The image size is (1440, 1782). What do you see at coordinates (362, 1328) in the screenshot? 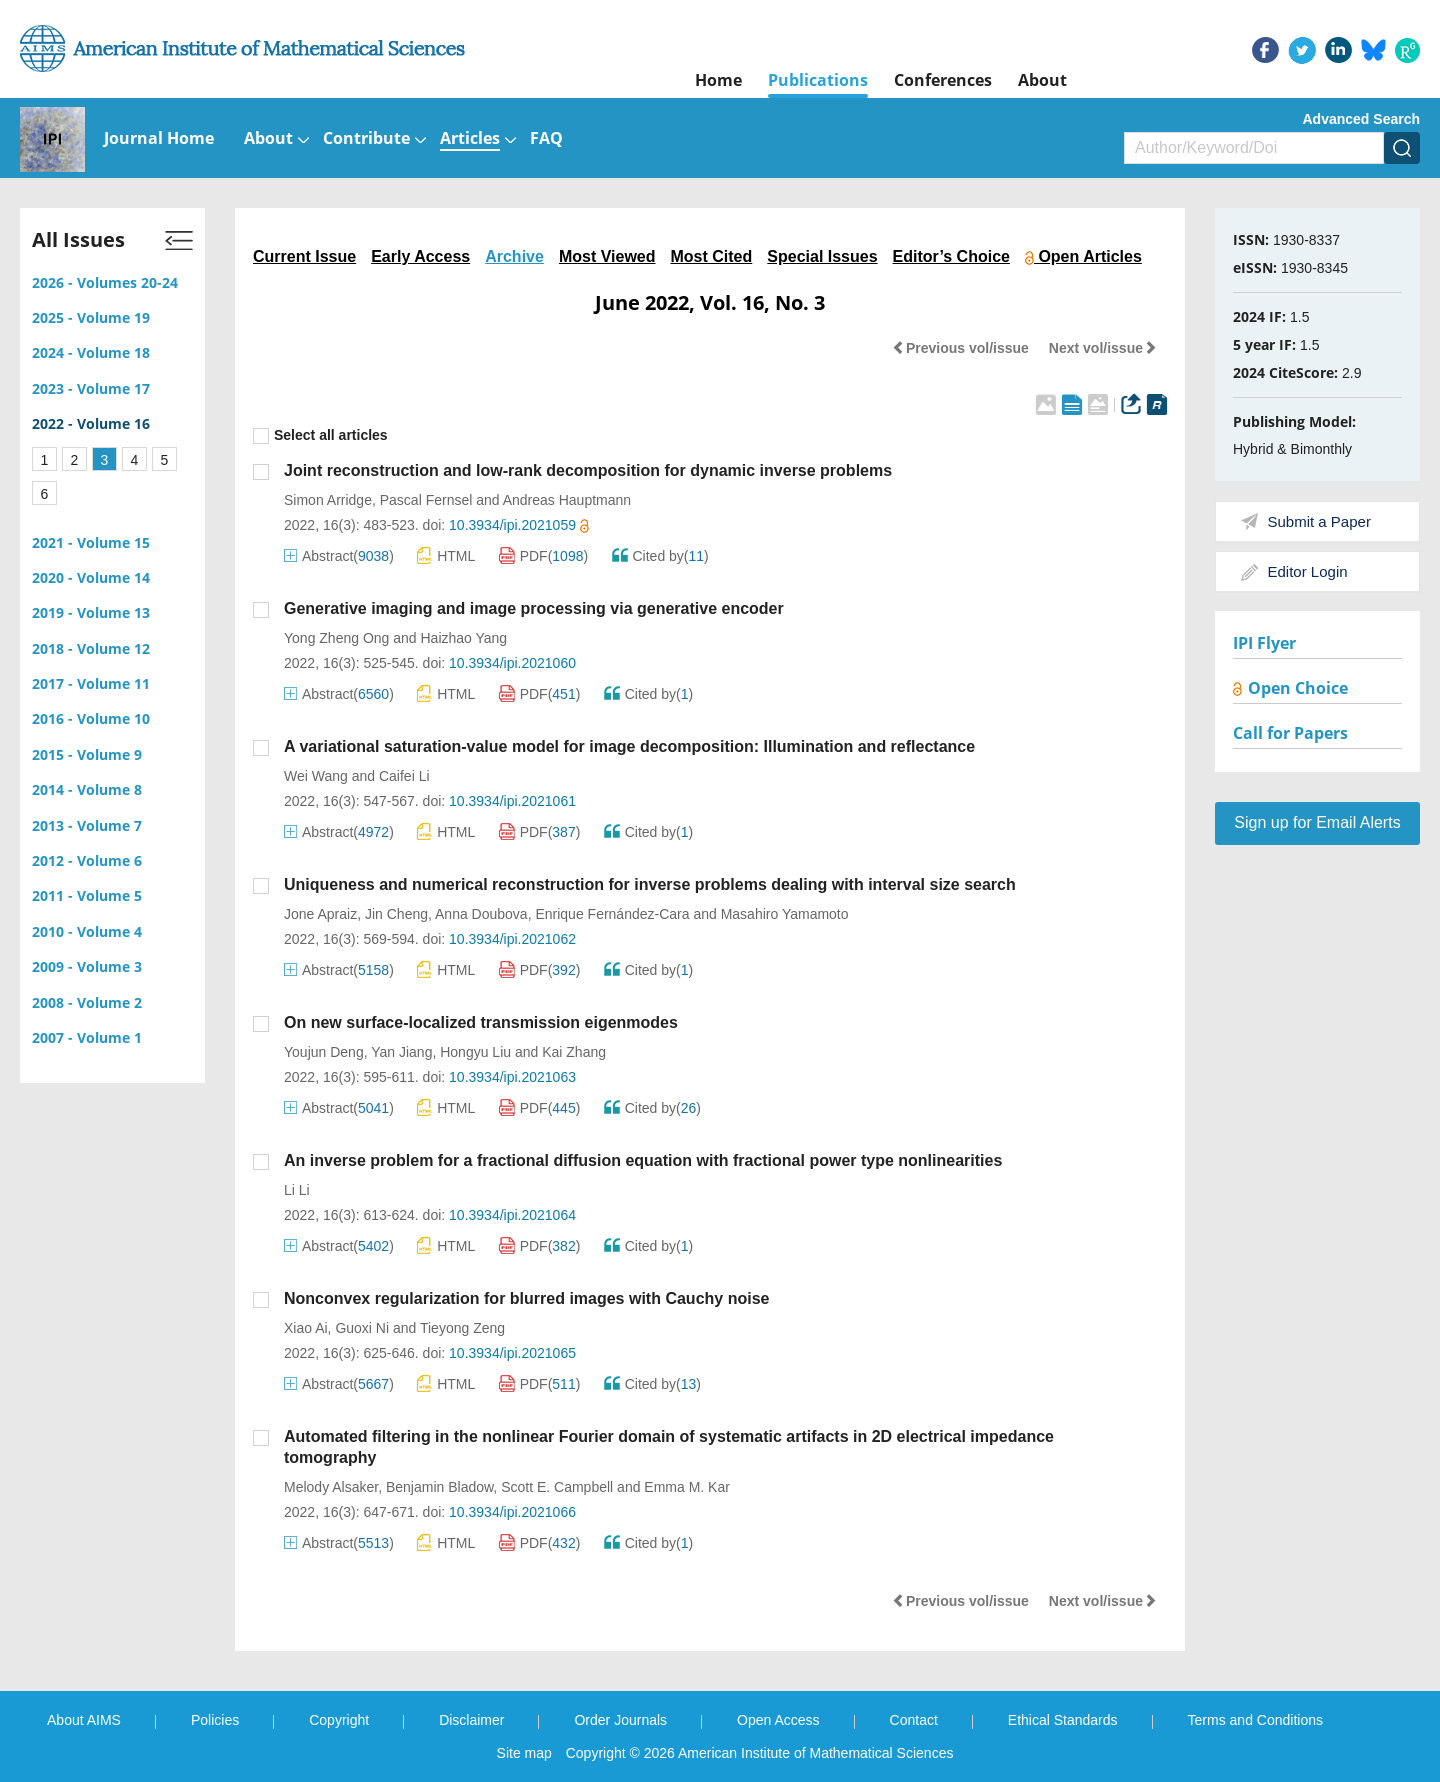
I see `Guoxi Ni` at bounding box center [362, 1328].